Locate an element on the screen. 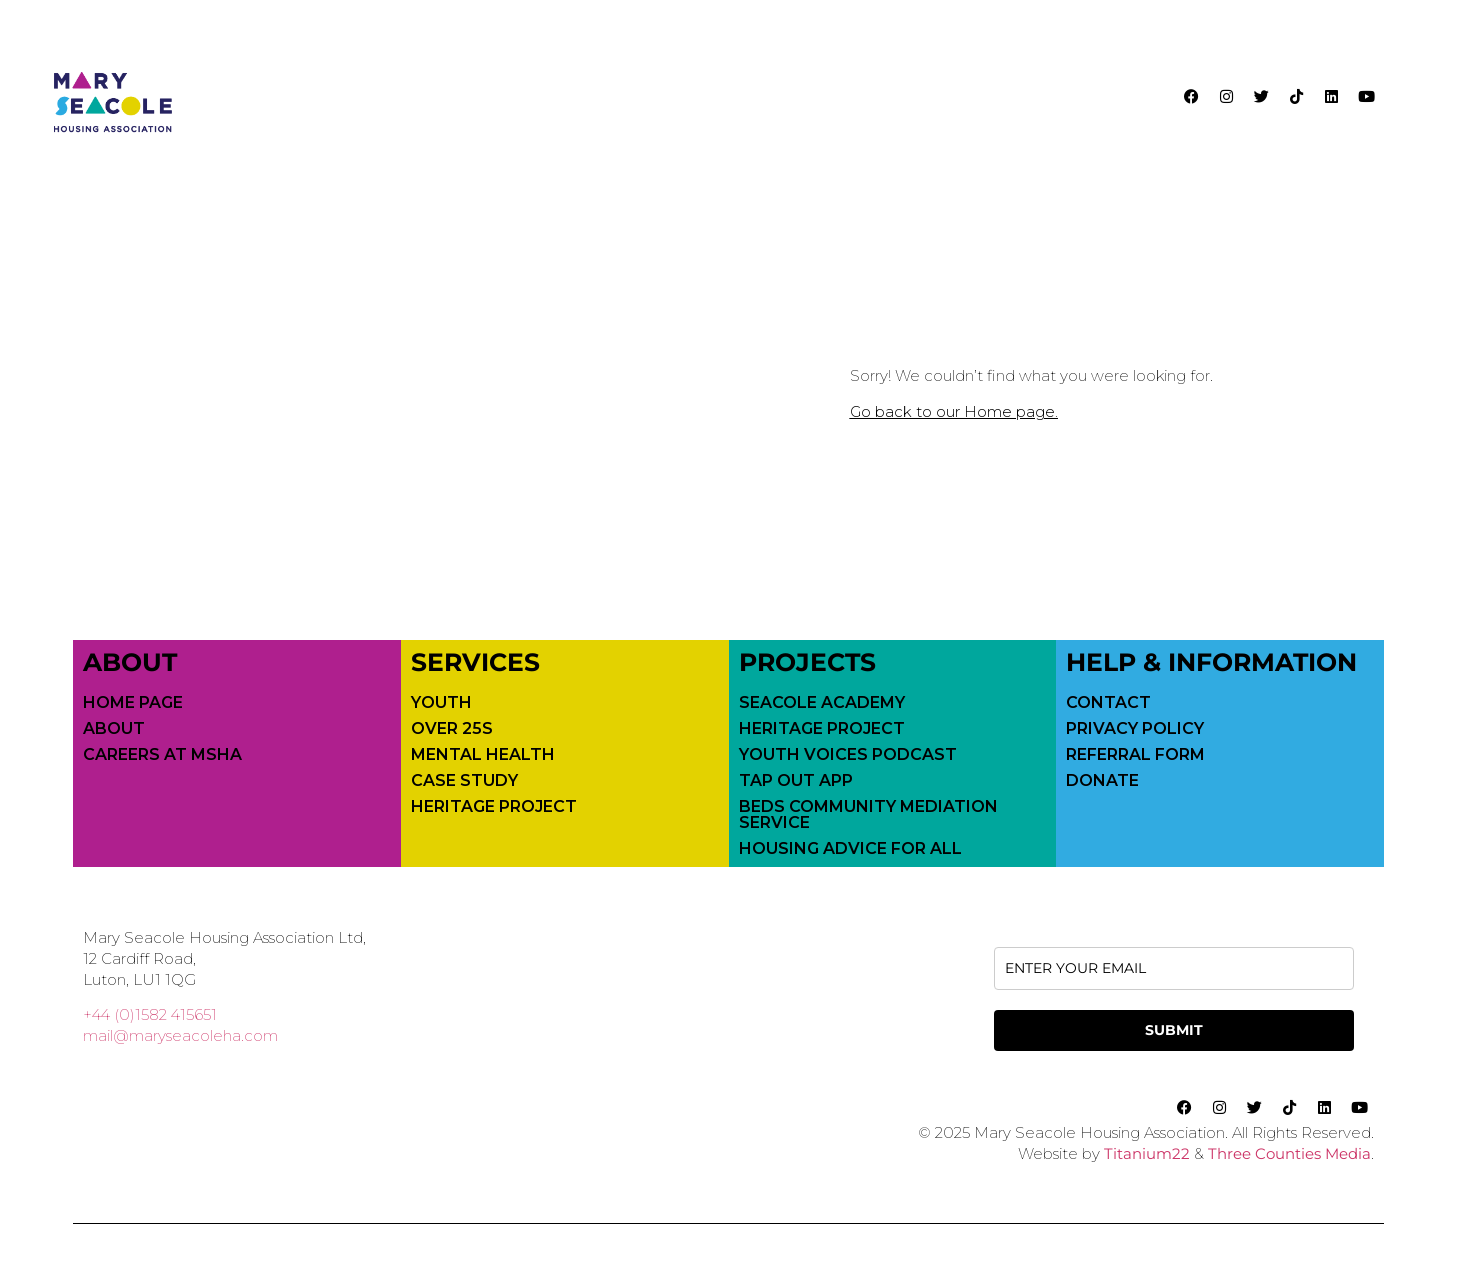 This screenshot has height=1284, width=1457. Youth is located at coordinates (441, 703).